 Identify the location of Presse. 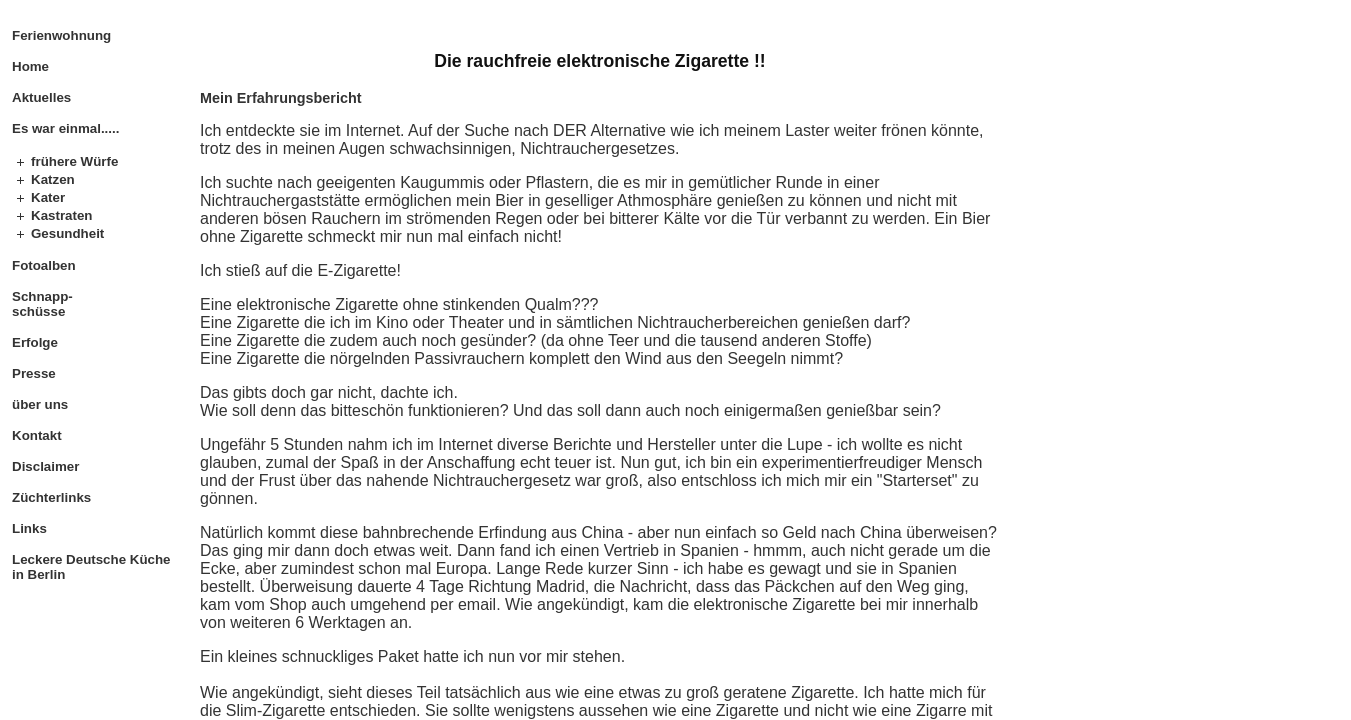
(34, 373).